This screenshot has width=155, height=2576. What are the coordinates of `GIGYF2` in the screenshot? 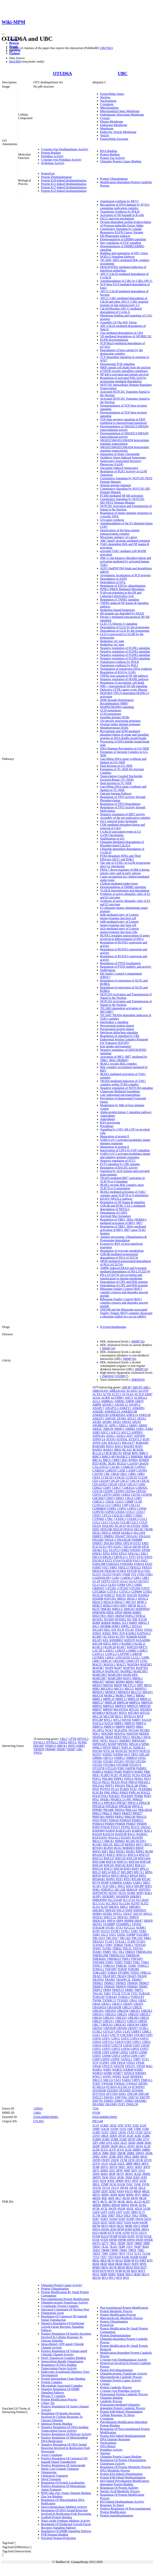 It's located at (143, 1581).